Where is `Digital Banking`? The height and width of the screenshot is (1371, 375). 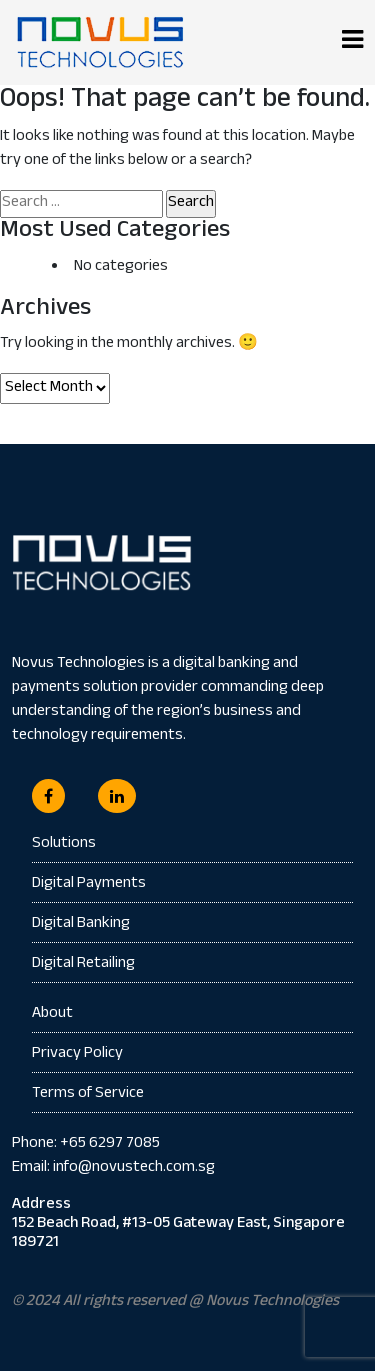 Digital Banking is located at coordinates (81, 924).